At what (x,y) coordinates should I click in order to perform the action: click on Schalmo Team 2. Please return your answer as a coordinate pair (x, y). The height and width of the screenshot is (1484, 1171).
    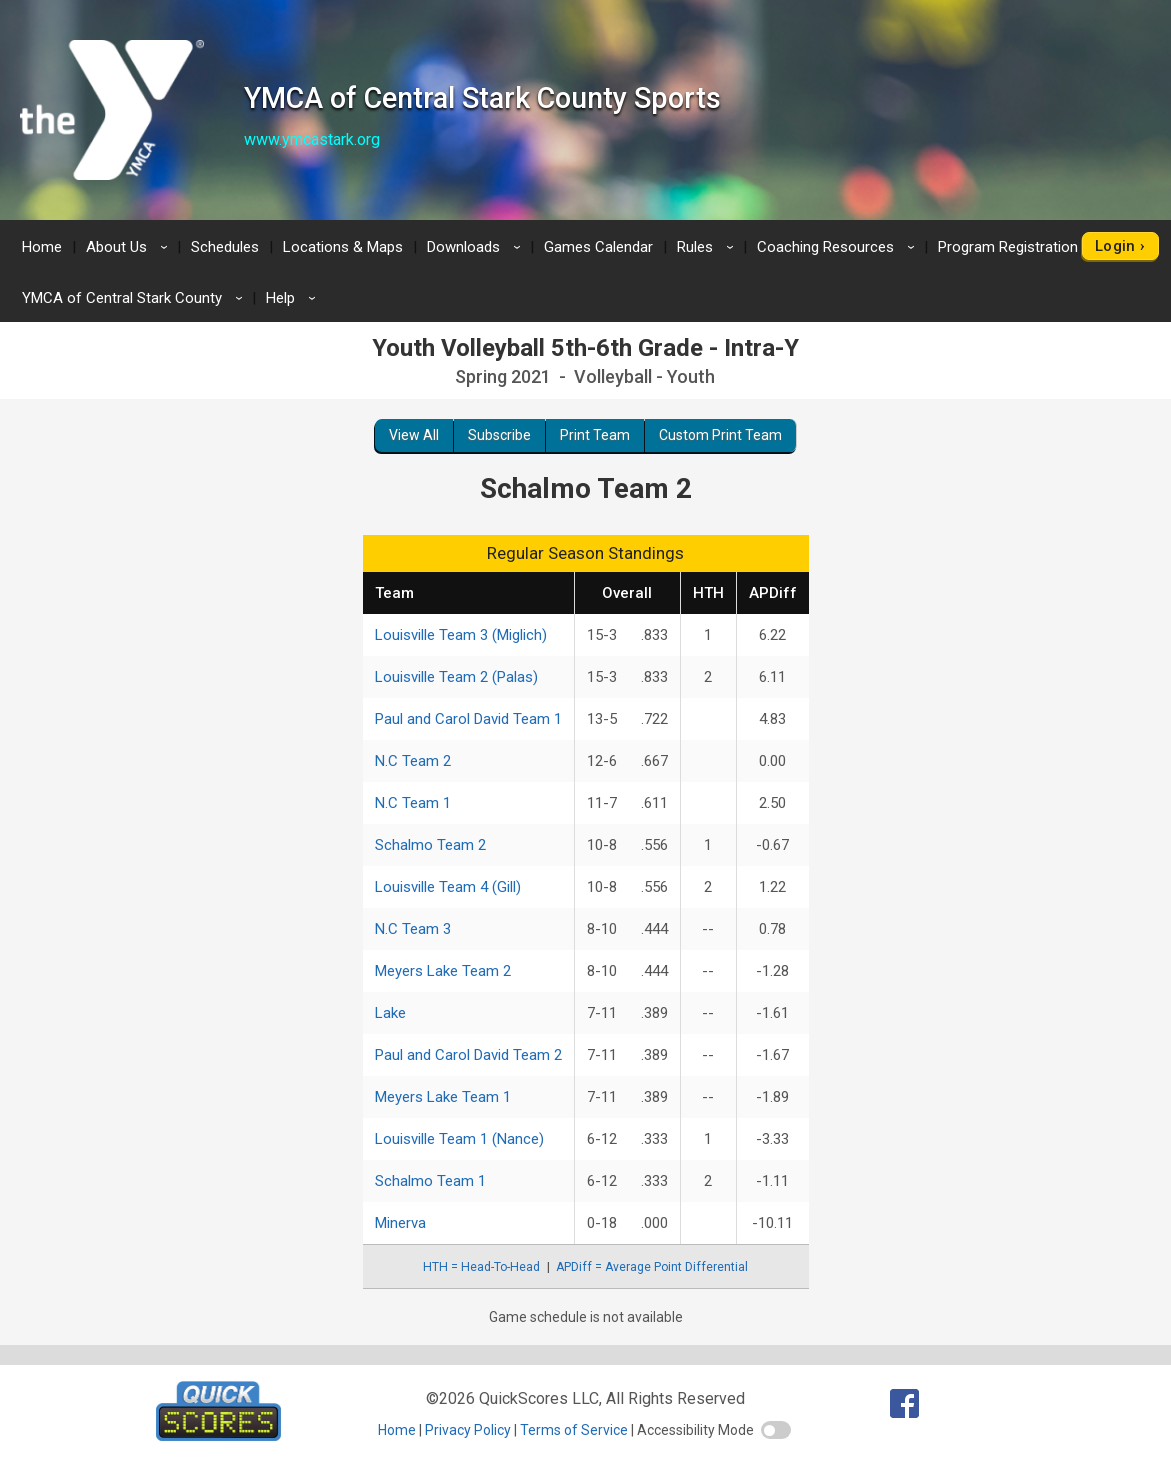
    Looking at the image, I should click on (430, 845).